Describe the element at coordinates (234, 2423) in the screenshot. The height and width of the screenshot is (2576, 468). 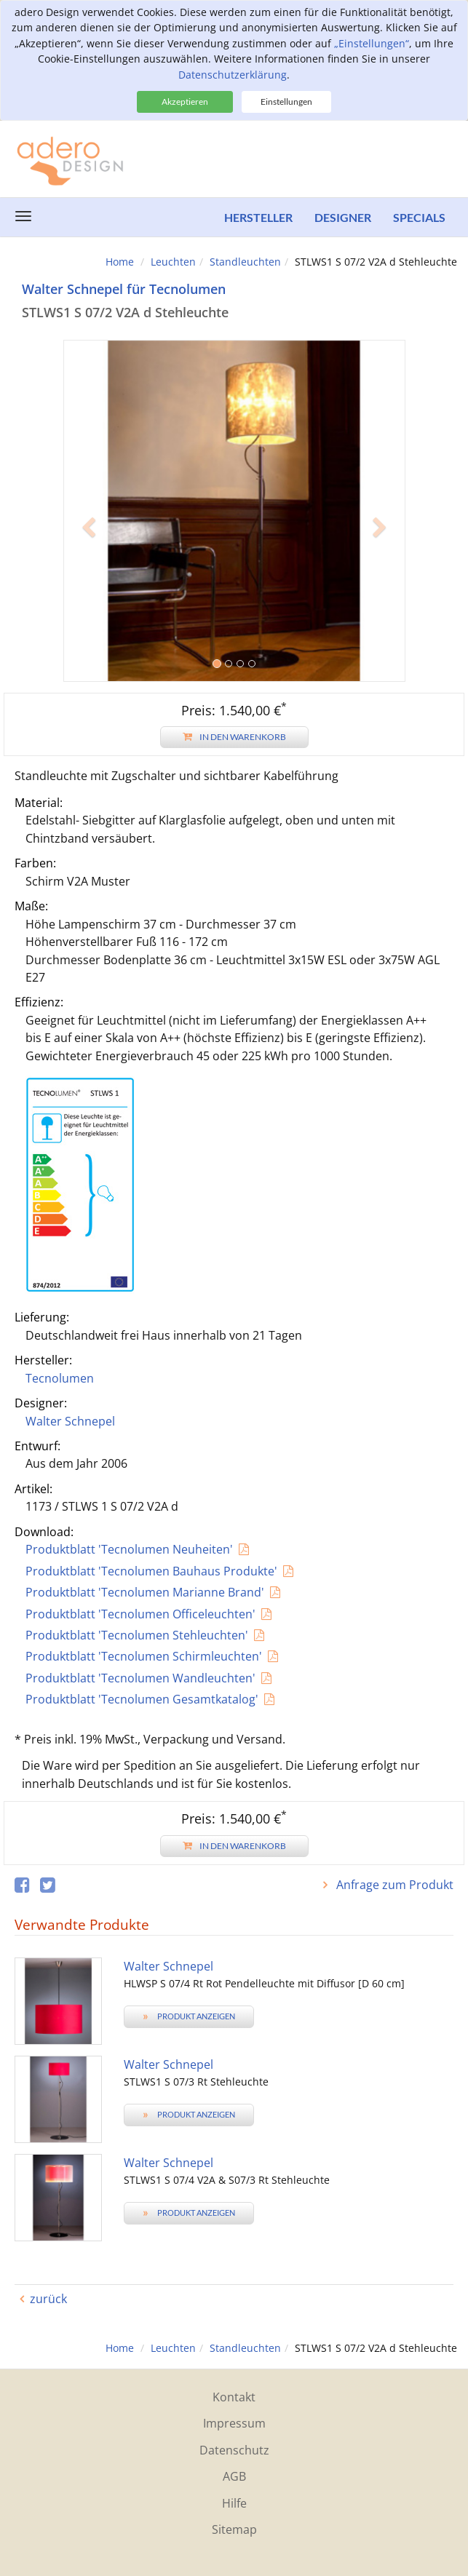
I see `Impressum` at that location.